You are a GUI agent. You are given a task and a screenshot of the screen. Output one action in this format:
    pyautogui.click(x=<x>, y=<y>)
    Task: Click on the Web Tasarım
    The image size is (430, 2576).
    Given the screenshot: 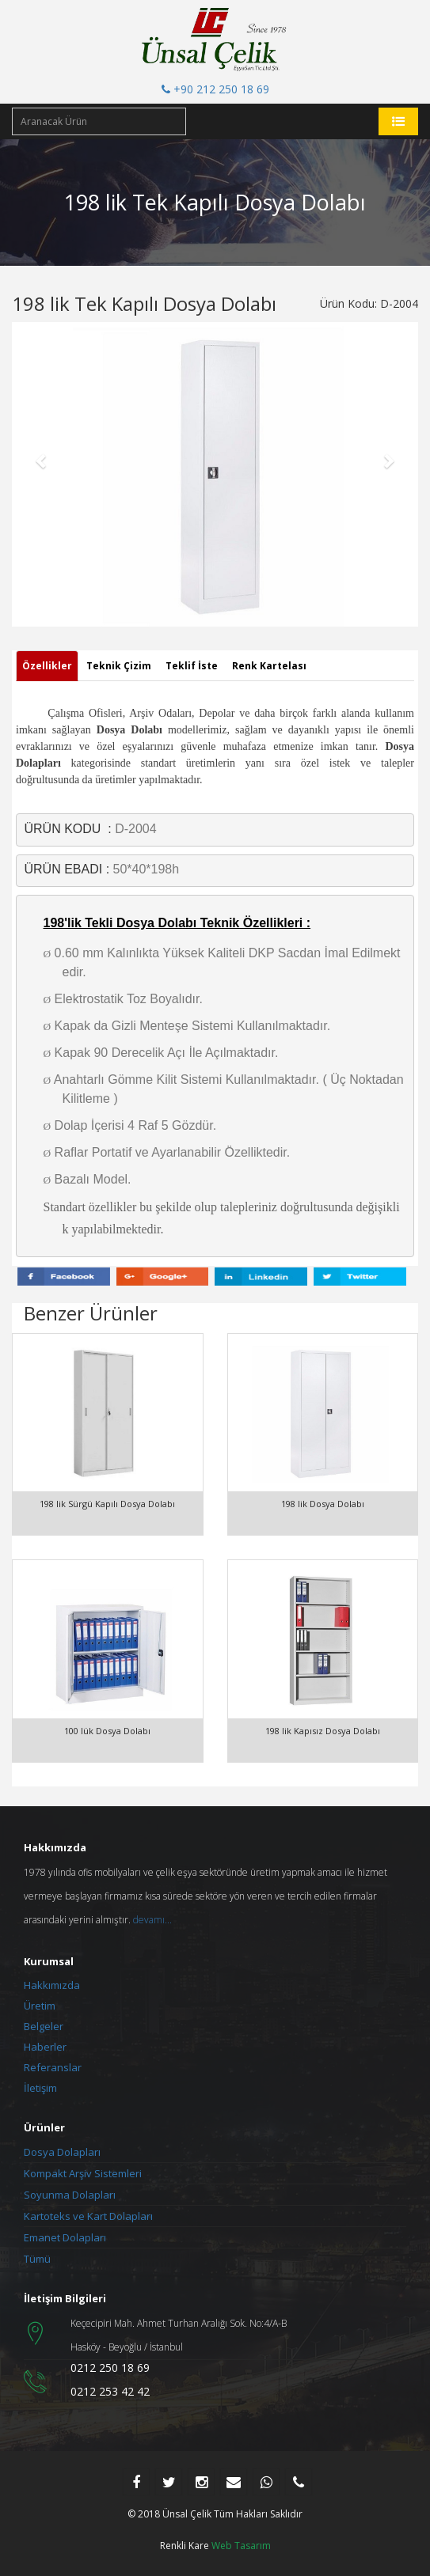 What is the action you would take?
    pyautogui.click(x=241, y=2545)
    